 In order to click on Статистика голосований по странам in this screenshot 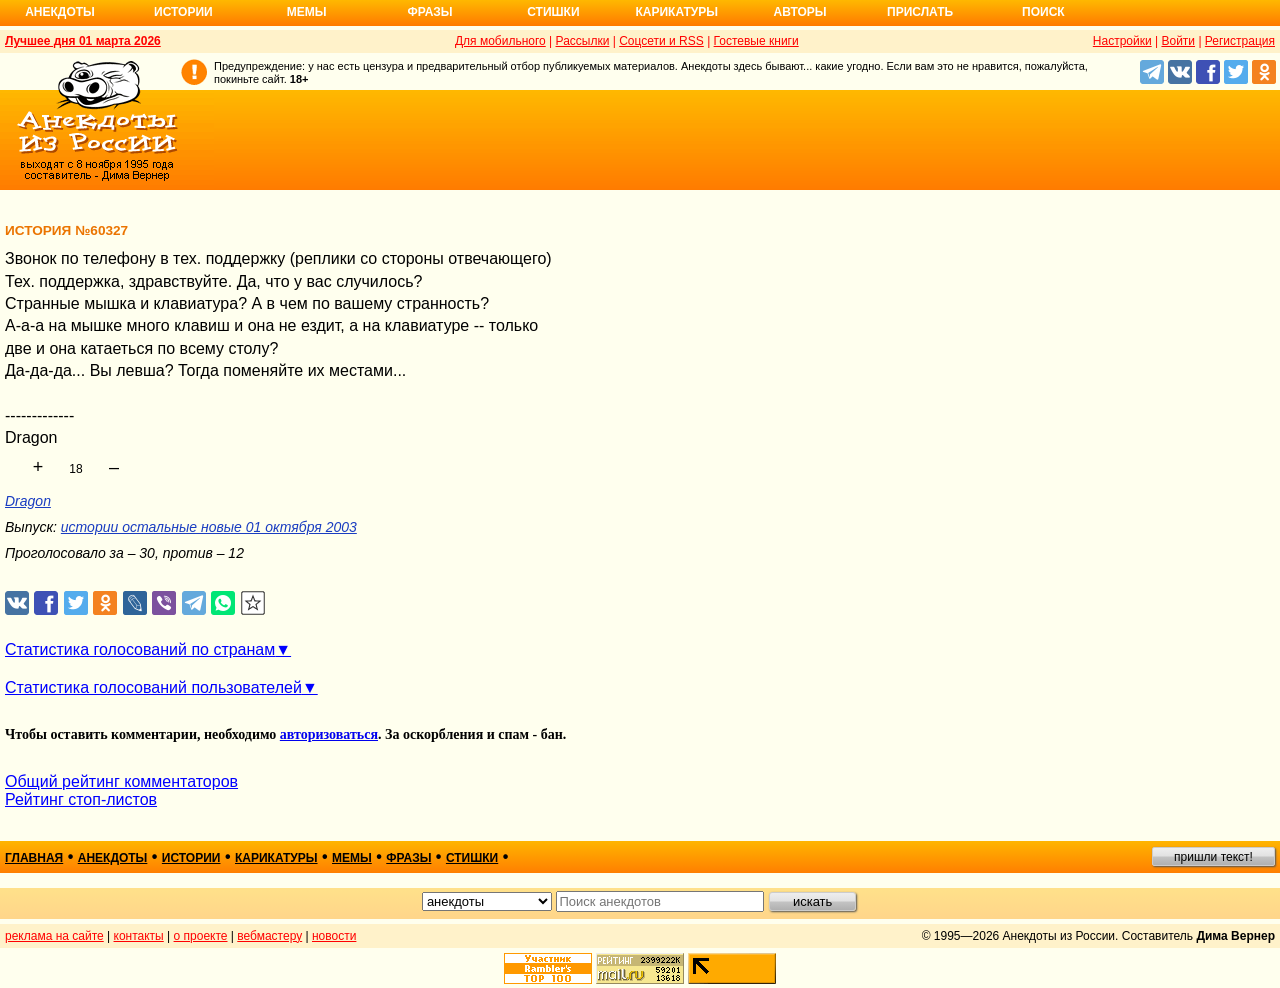, I will do `click(140, 649)`.